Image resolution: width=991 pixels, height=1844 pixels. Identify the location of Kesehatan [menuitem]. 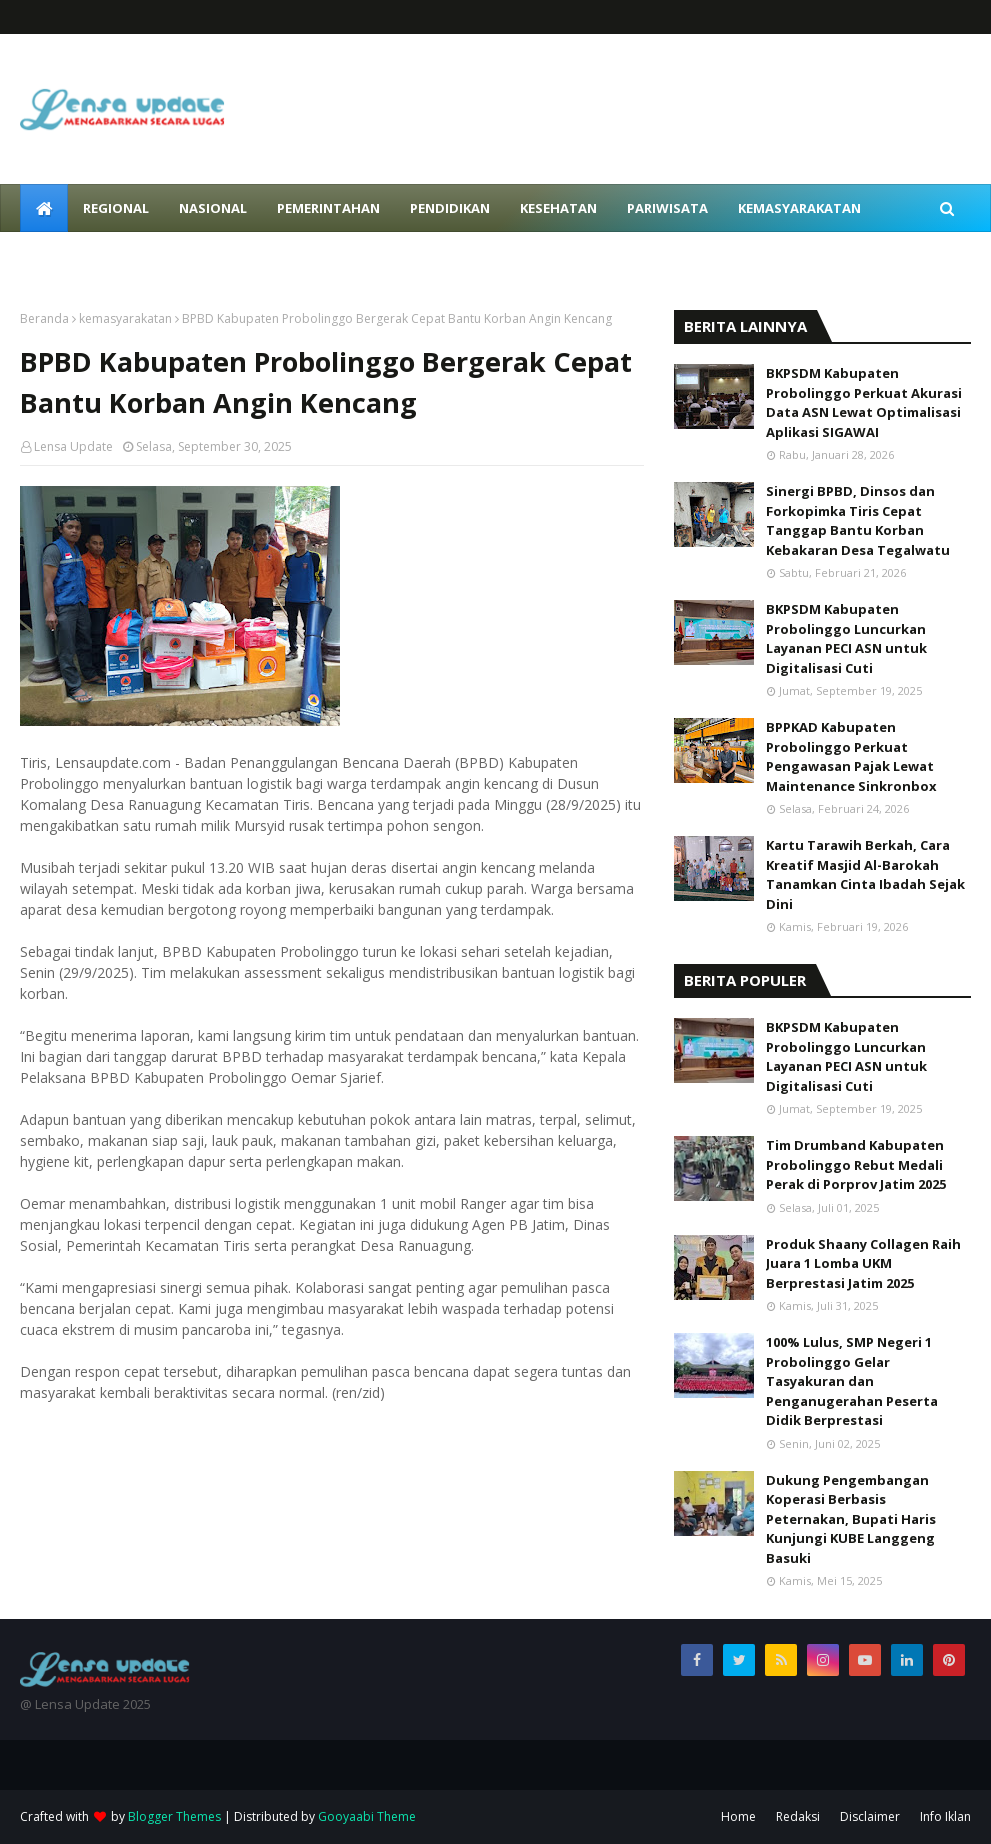
(558, 208).